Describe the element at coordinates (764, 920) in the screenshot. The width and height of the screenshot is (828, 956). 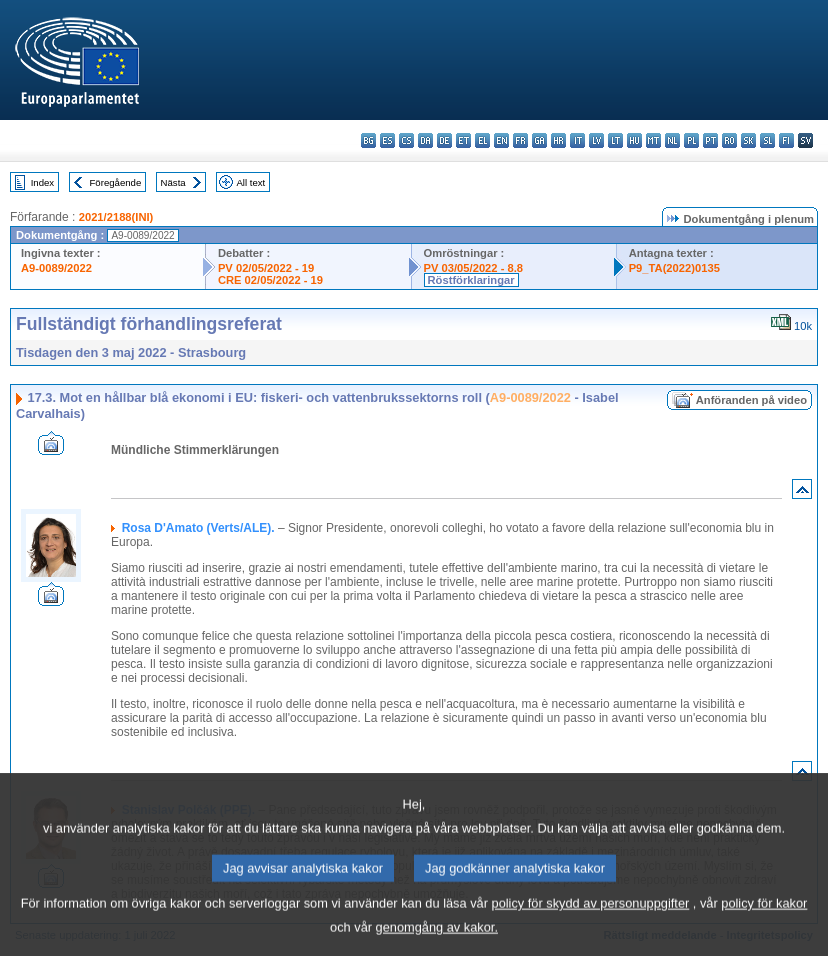
I see `policy för kakor` at that location.